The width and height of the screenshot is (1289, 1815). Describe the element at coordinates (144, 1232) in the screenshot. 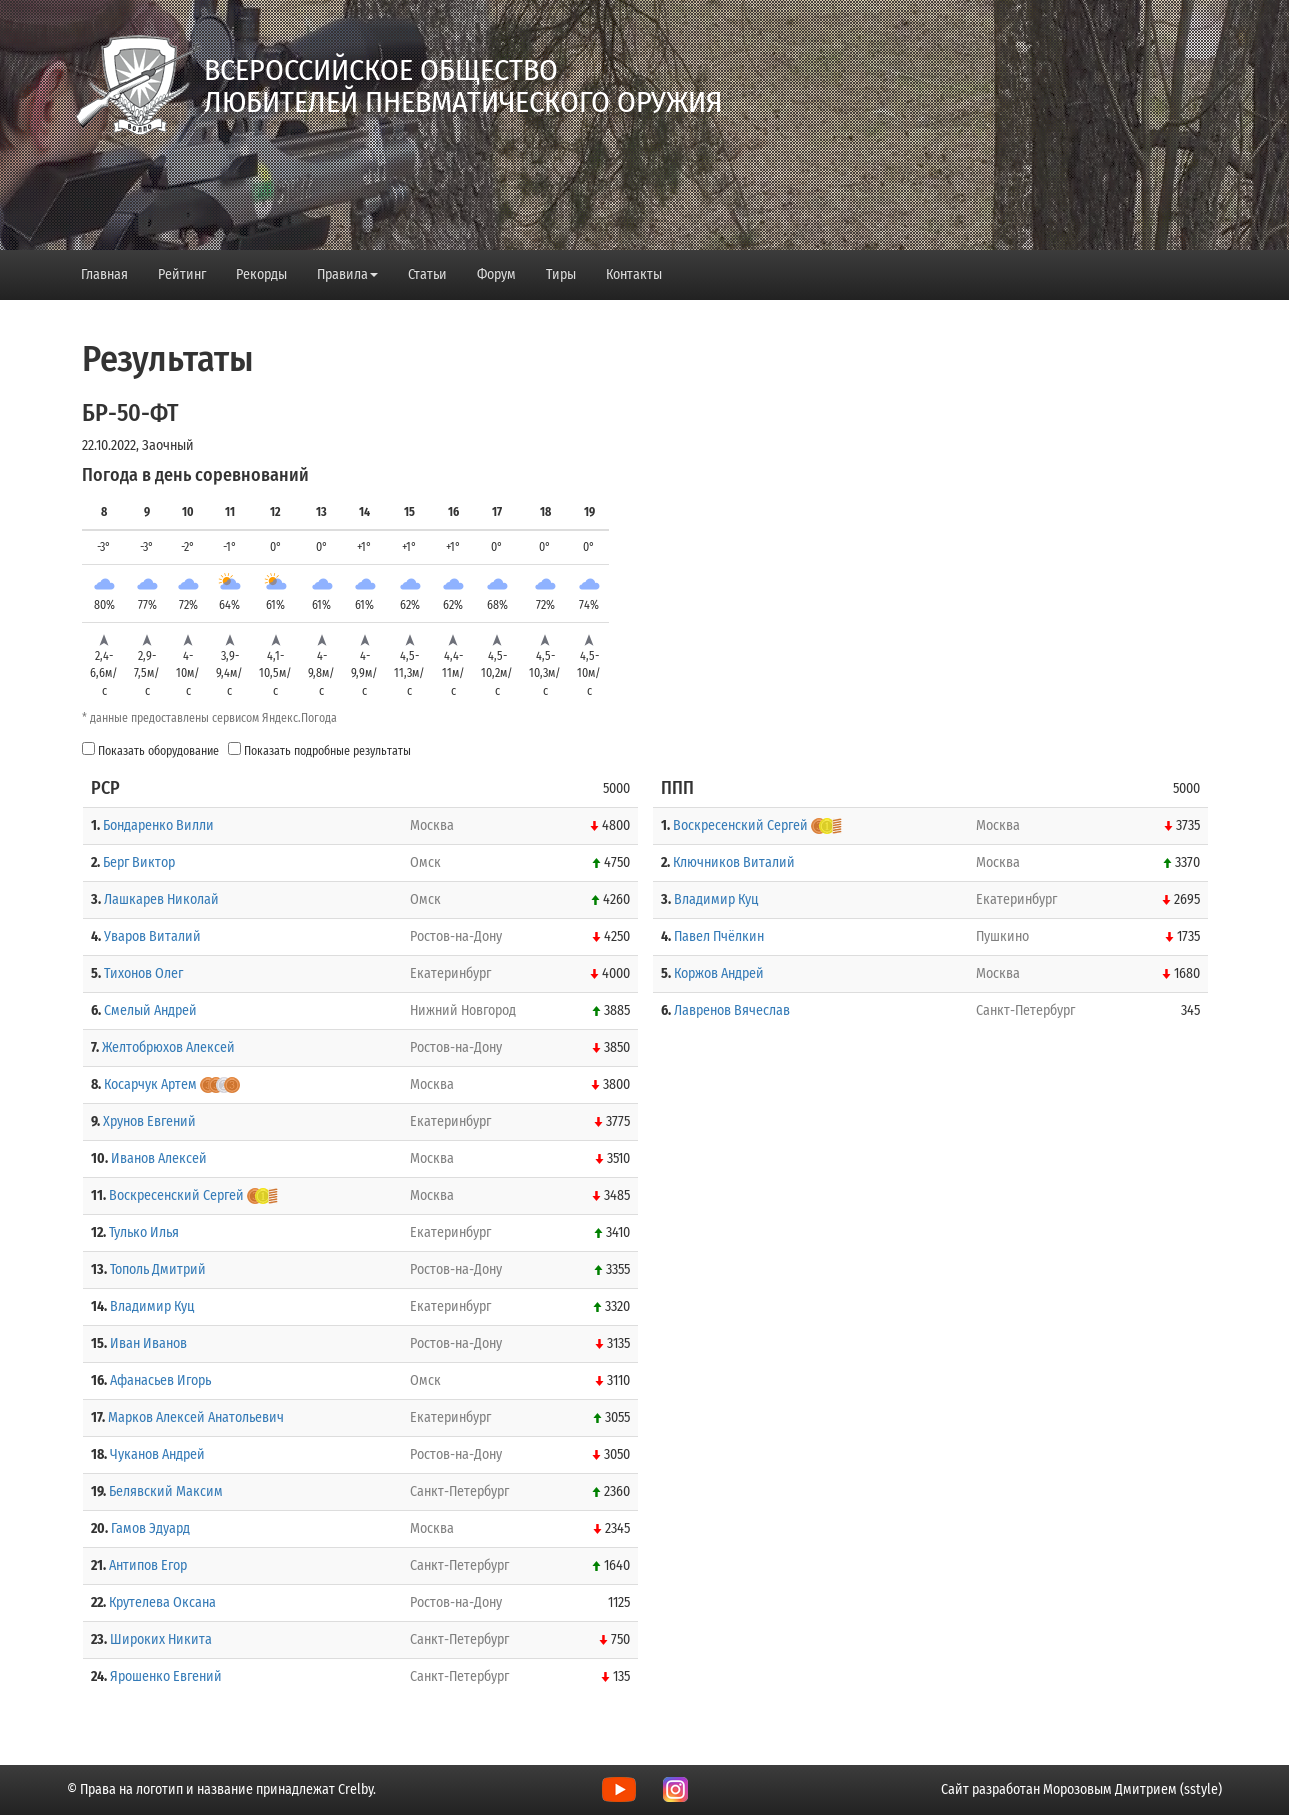

I see `Тулько Илья` at that location.